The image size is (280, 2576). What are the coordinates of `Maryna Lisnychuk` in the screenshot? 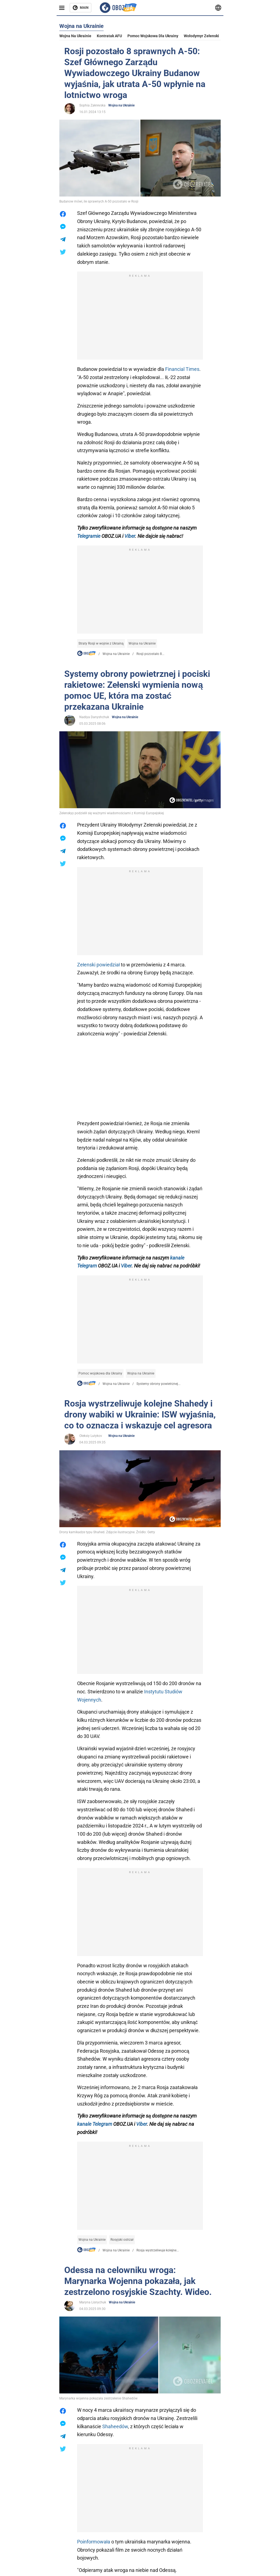 It's located at (92, 2302).